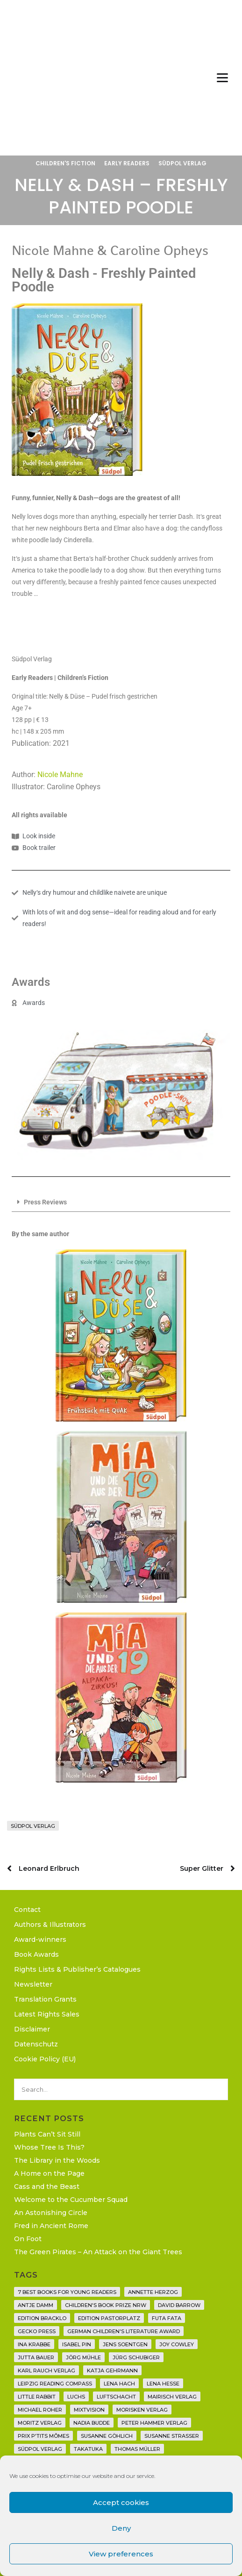  I want to click on Cookie Policy (EU), so click(45, 2059).